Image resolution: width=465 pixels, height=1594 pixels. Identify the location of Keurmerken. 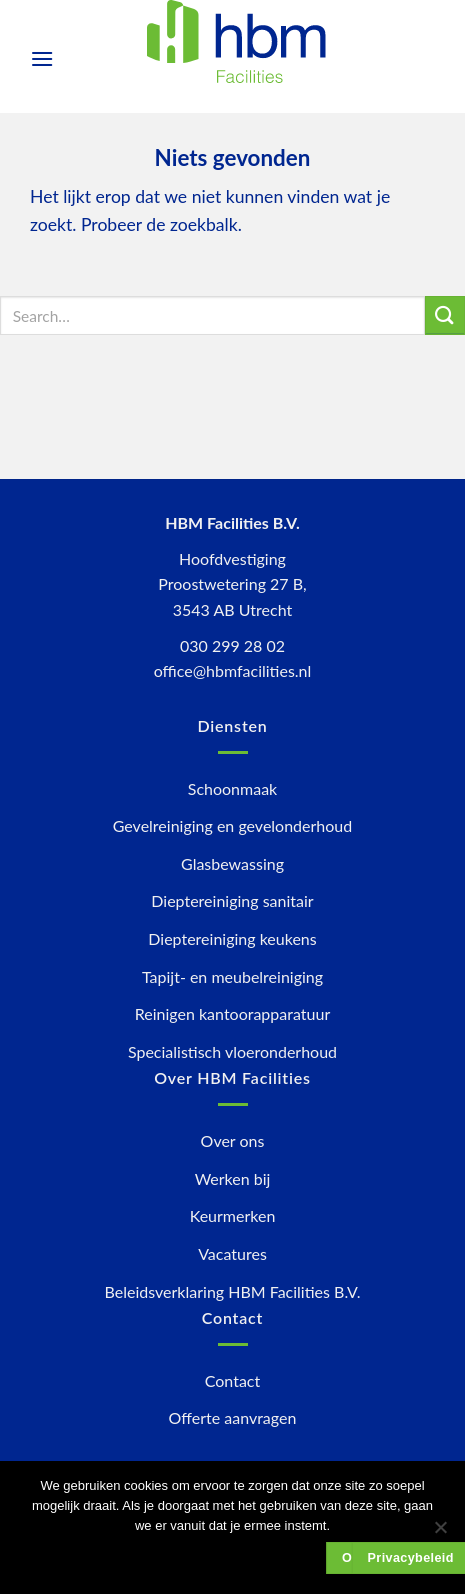
(233, 1215).